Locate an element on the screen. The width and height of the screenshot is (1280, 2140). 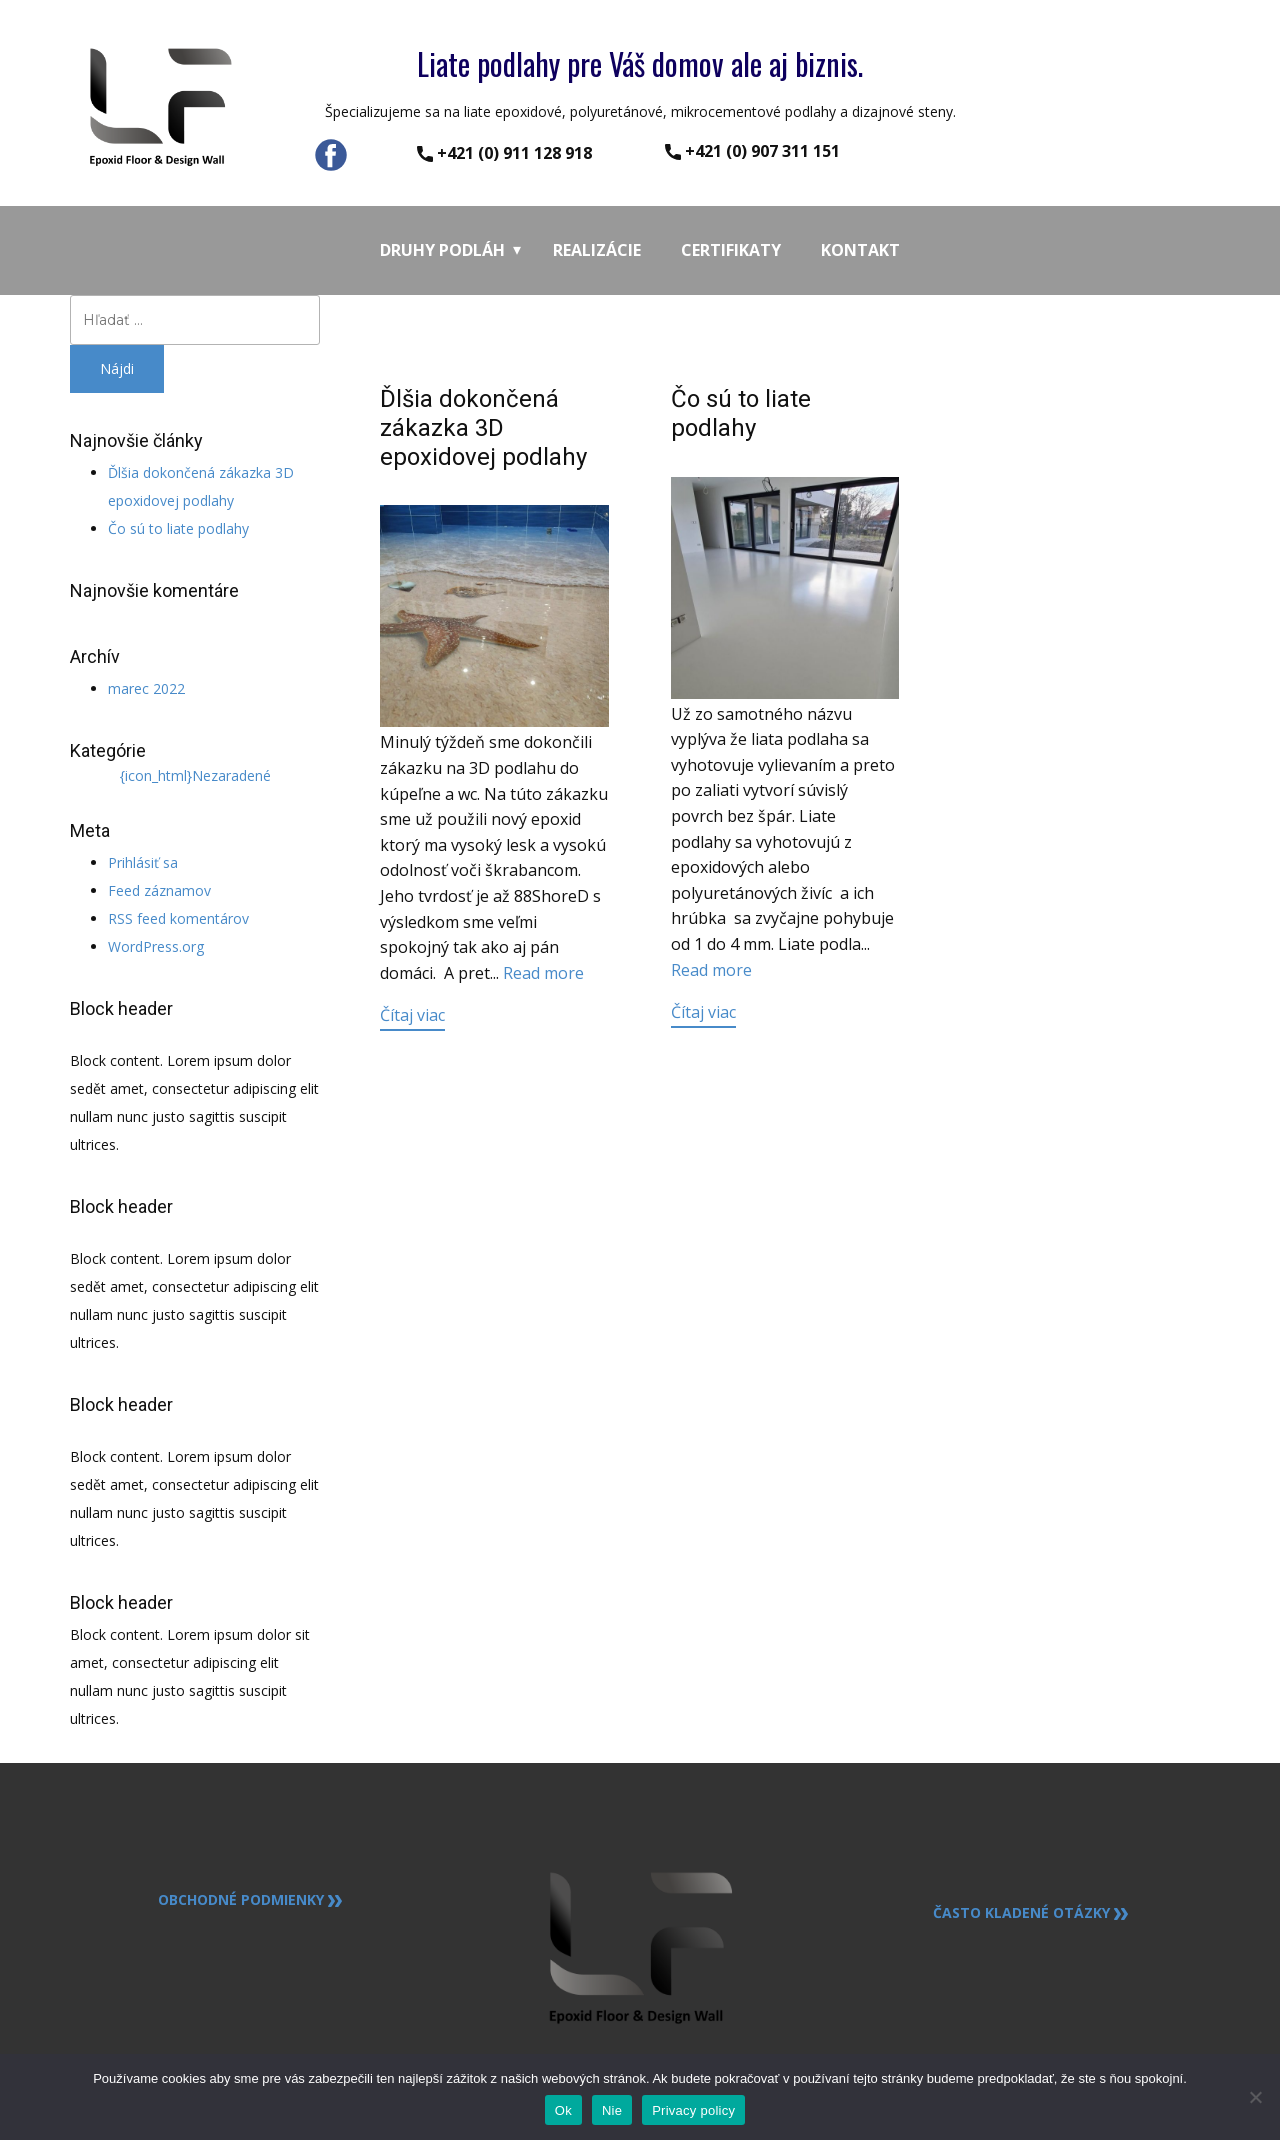
WordPress.org is located at coordinates (156, 946).